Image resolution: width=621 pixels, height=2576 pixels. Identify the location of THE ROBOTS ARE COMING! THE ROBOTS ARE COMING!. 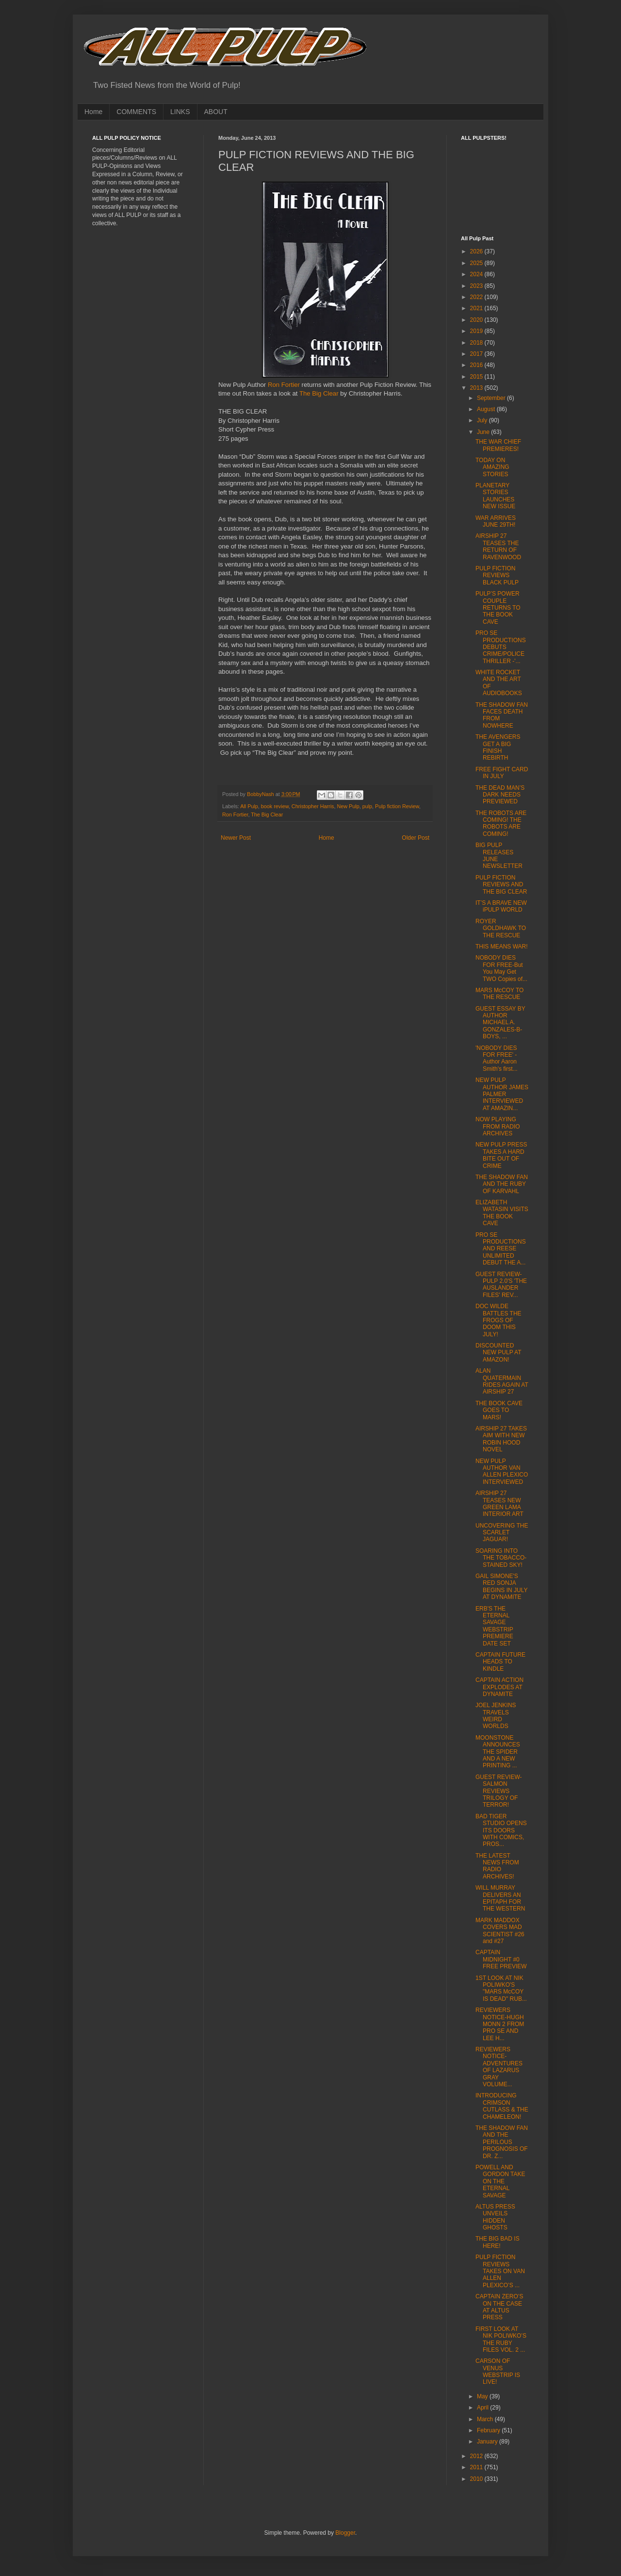
(500, 823).